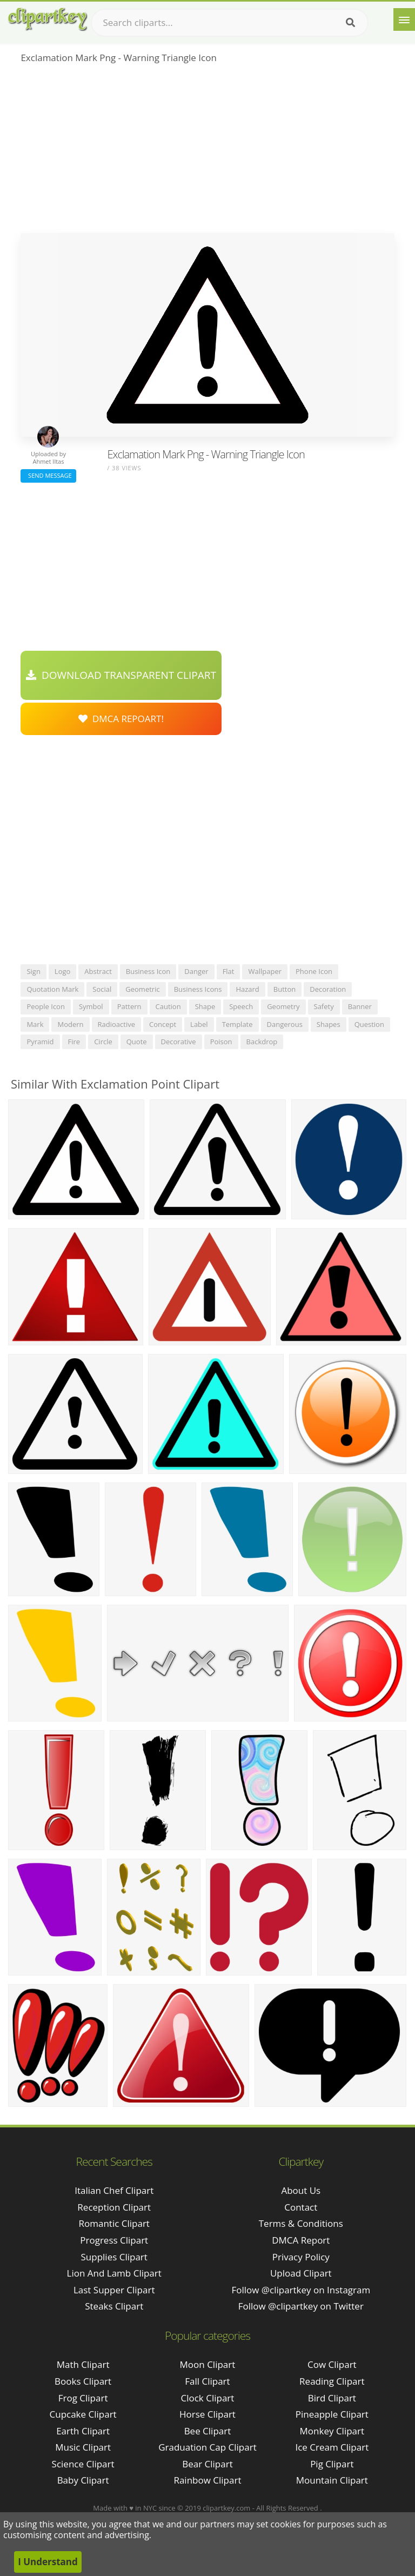 The image size is (415, 2576). I want to click on banner, so click(360, 1006).